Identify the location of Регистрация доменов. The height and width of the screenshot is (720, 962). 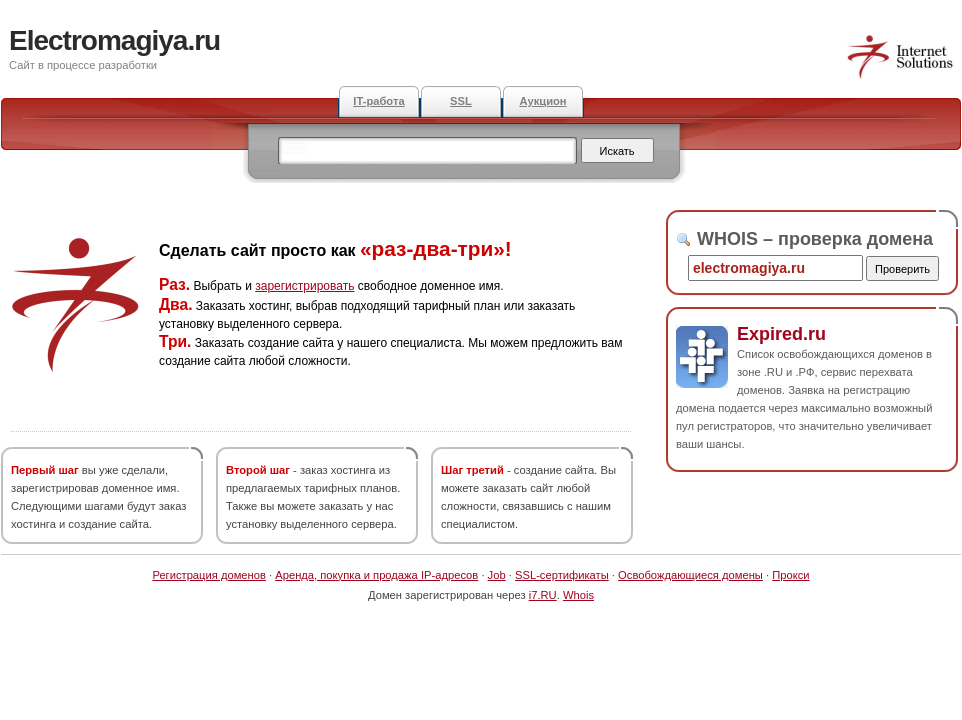
(209, 575).